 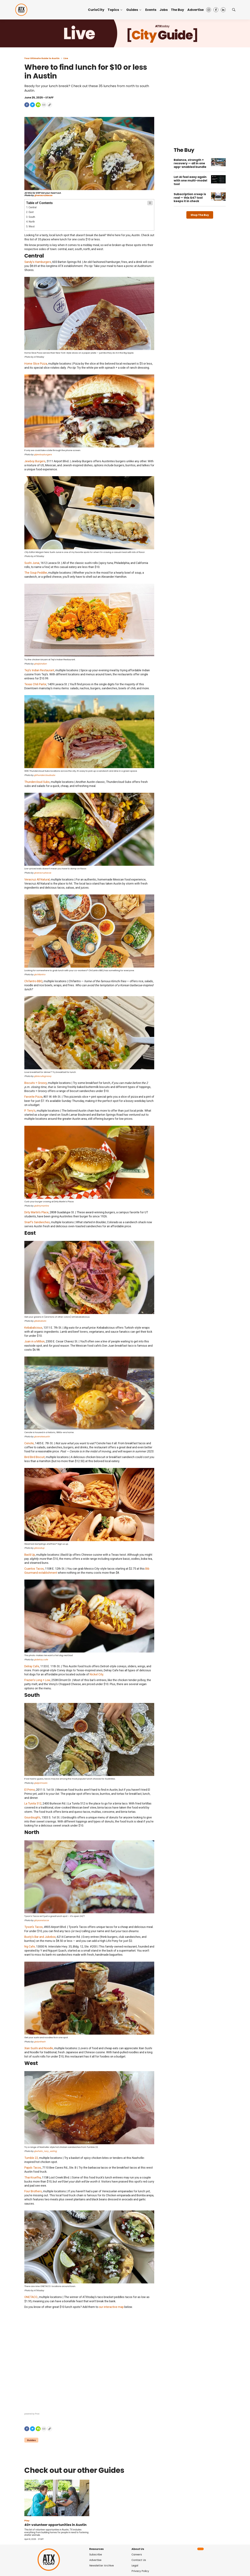 What do you see at coordinates (40, 663) in the screenshot?
I see `@tejisindian` at bounding box center [40, 663].